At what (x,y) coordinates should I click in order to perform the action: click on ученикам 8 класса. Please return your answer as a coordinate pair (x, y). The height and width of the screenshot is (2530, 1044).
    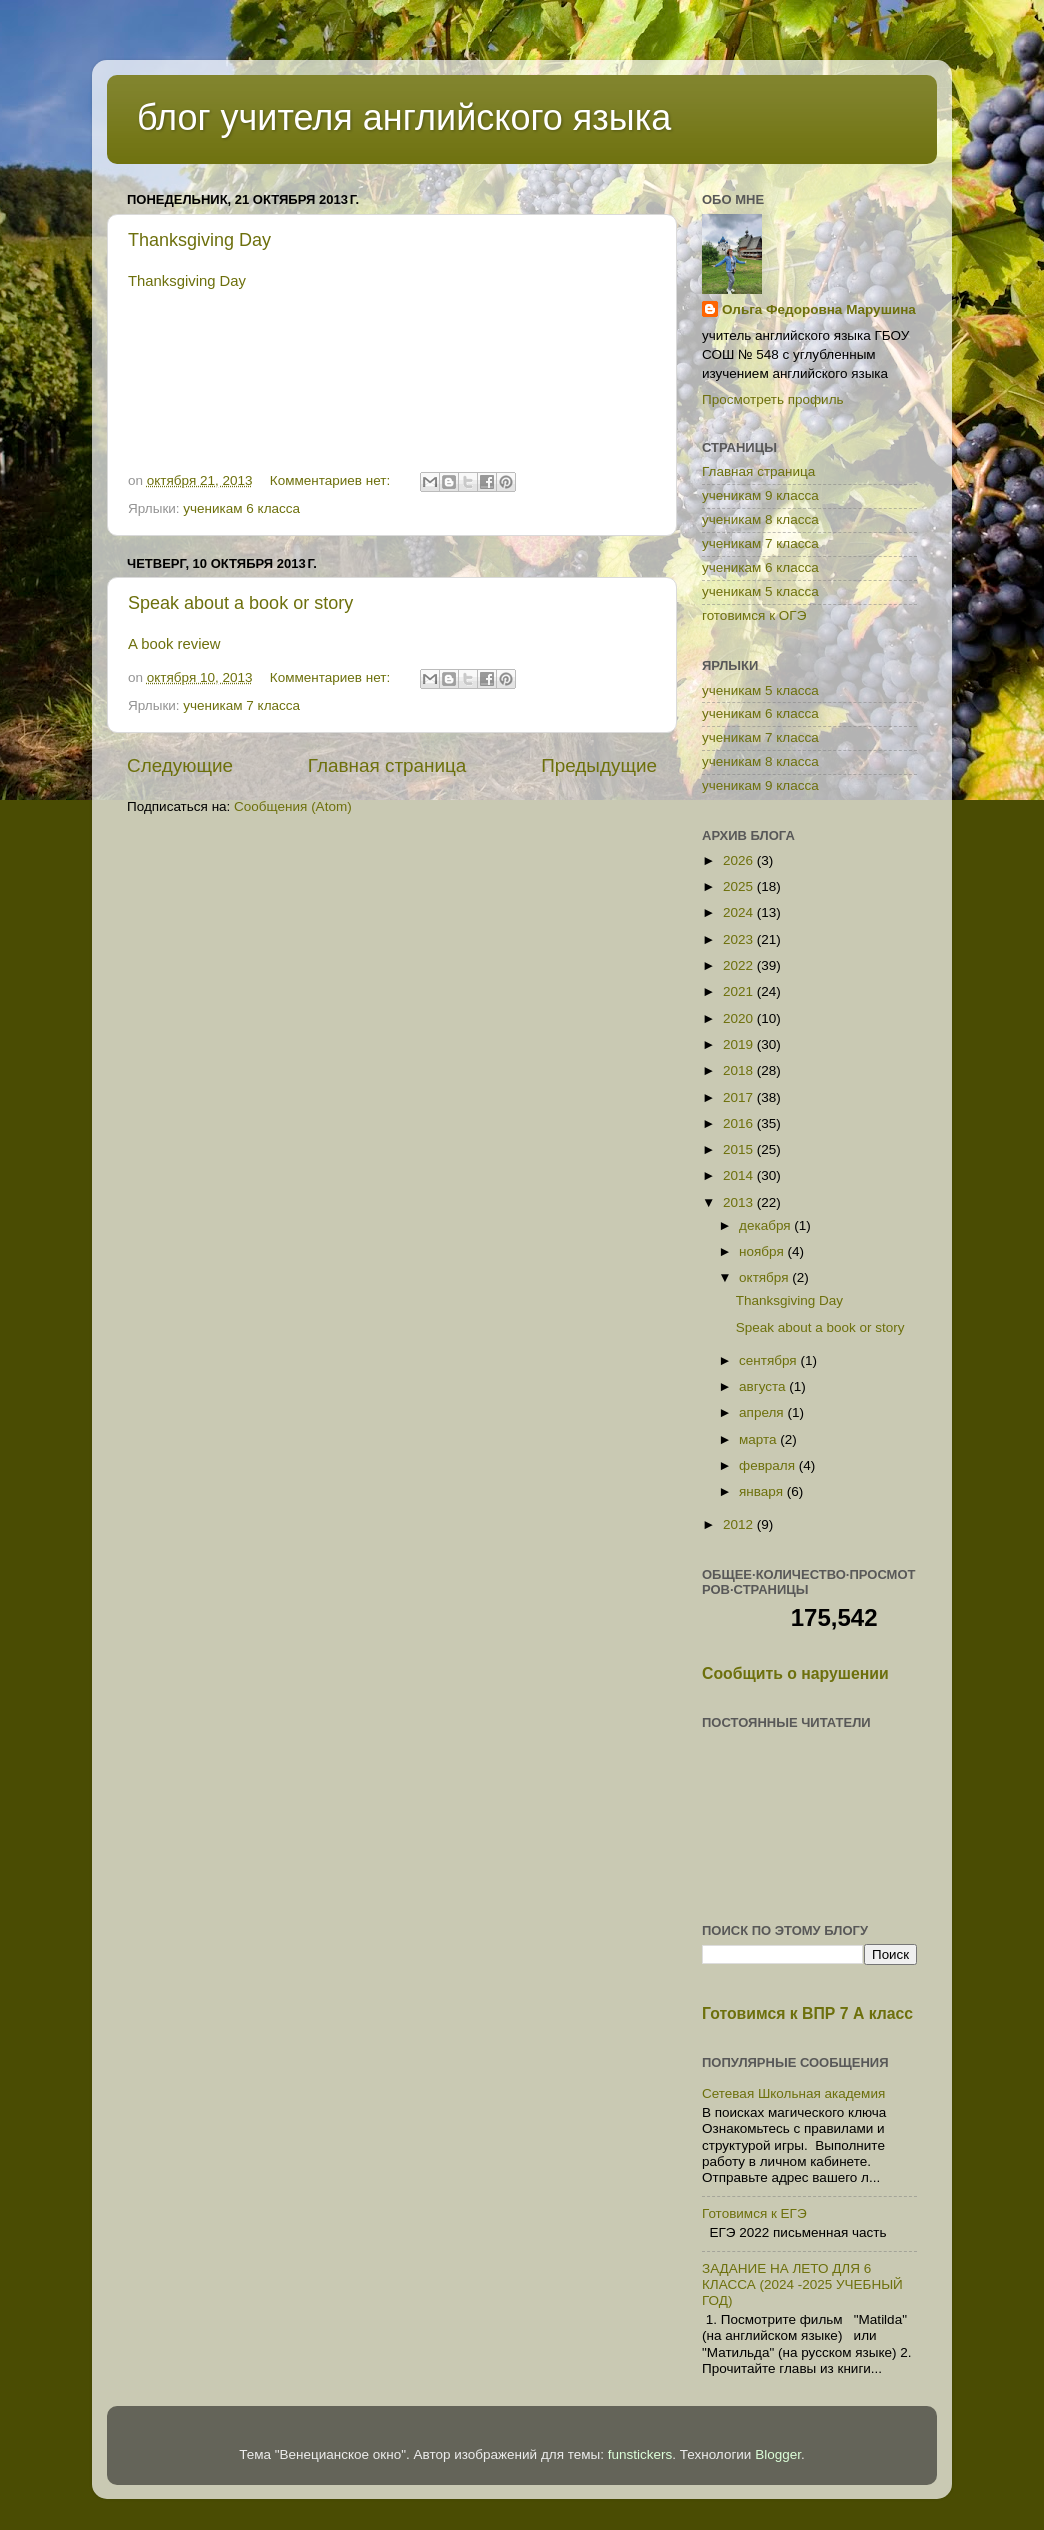
    Looking at the image, I should click on (760, 519).